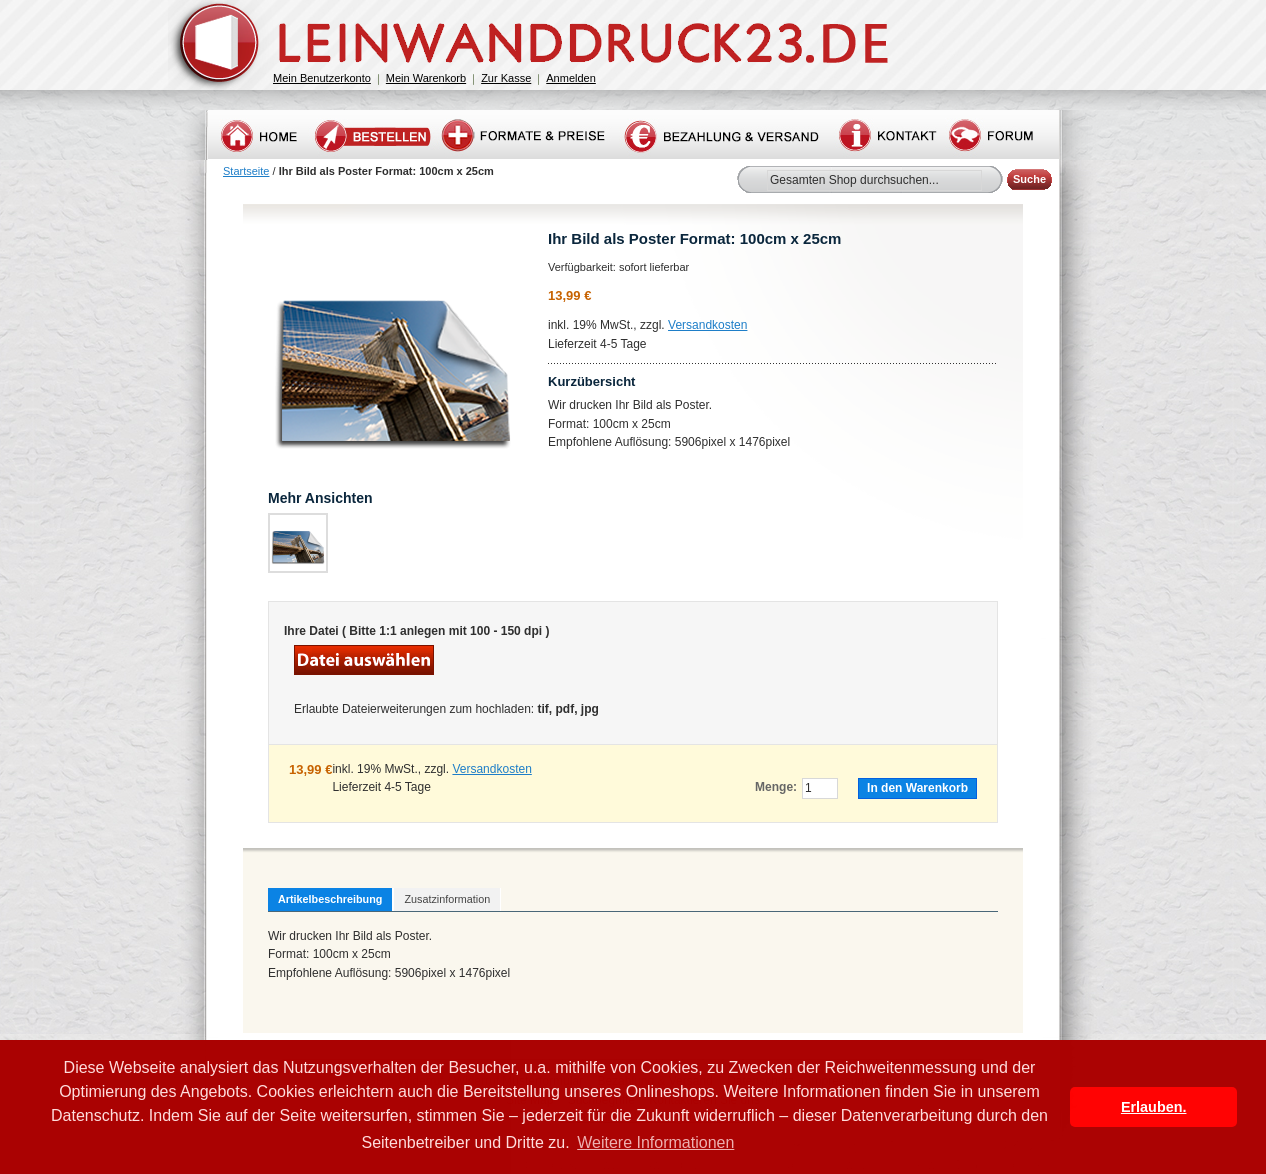 The width and height of the screenshot is (1266, 1174). What do you see at coordinates (571, 78) in the screenshot?
I see `Anmelden` at bounding box center [571, 78].